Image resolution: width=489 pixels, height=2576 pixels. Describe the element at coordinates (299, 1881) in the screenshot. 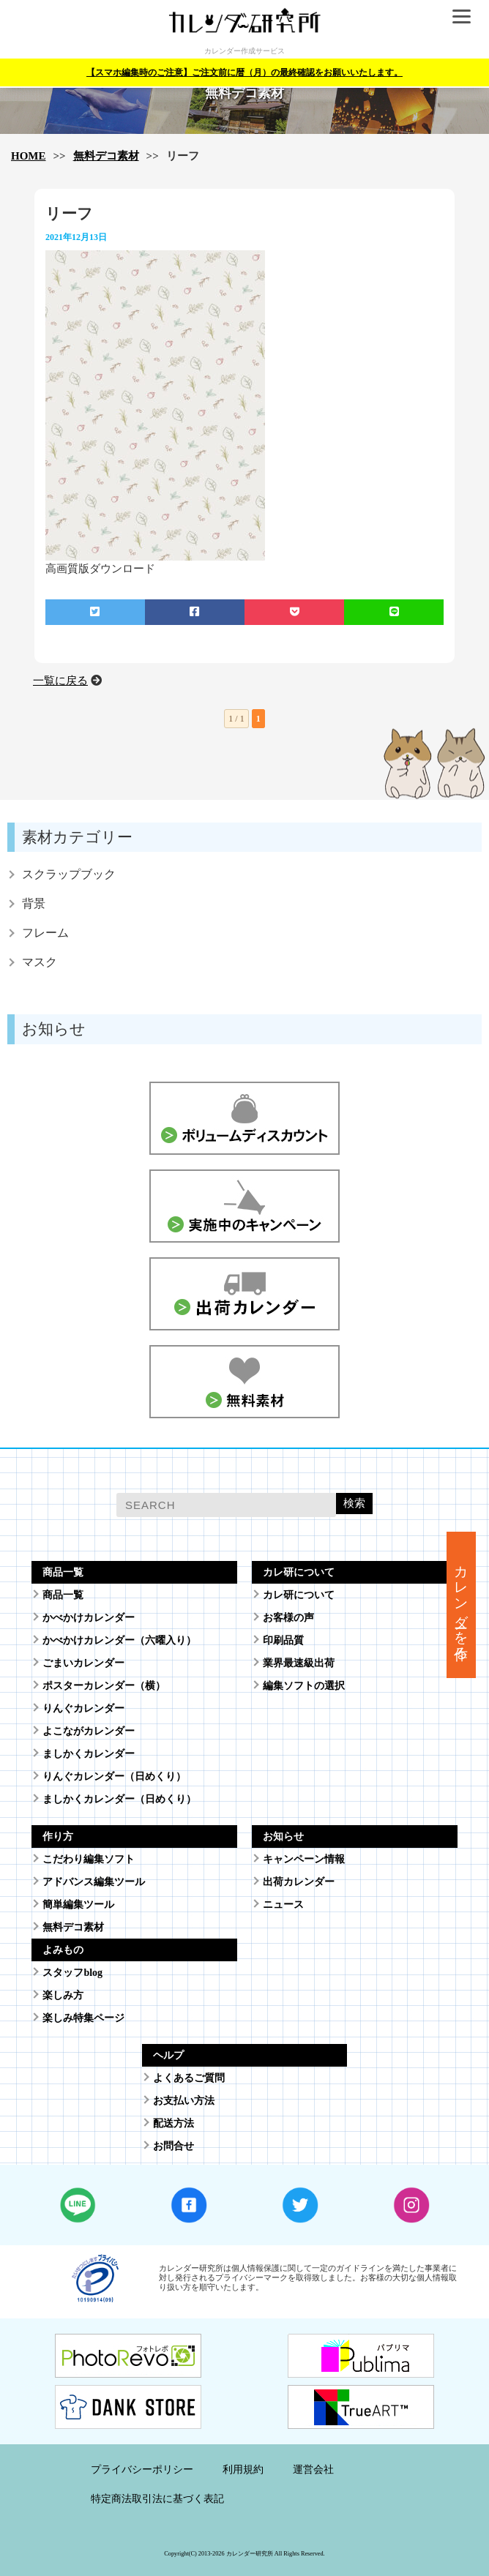

I see `出荷カレンダー` at that location.